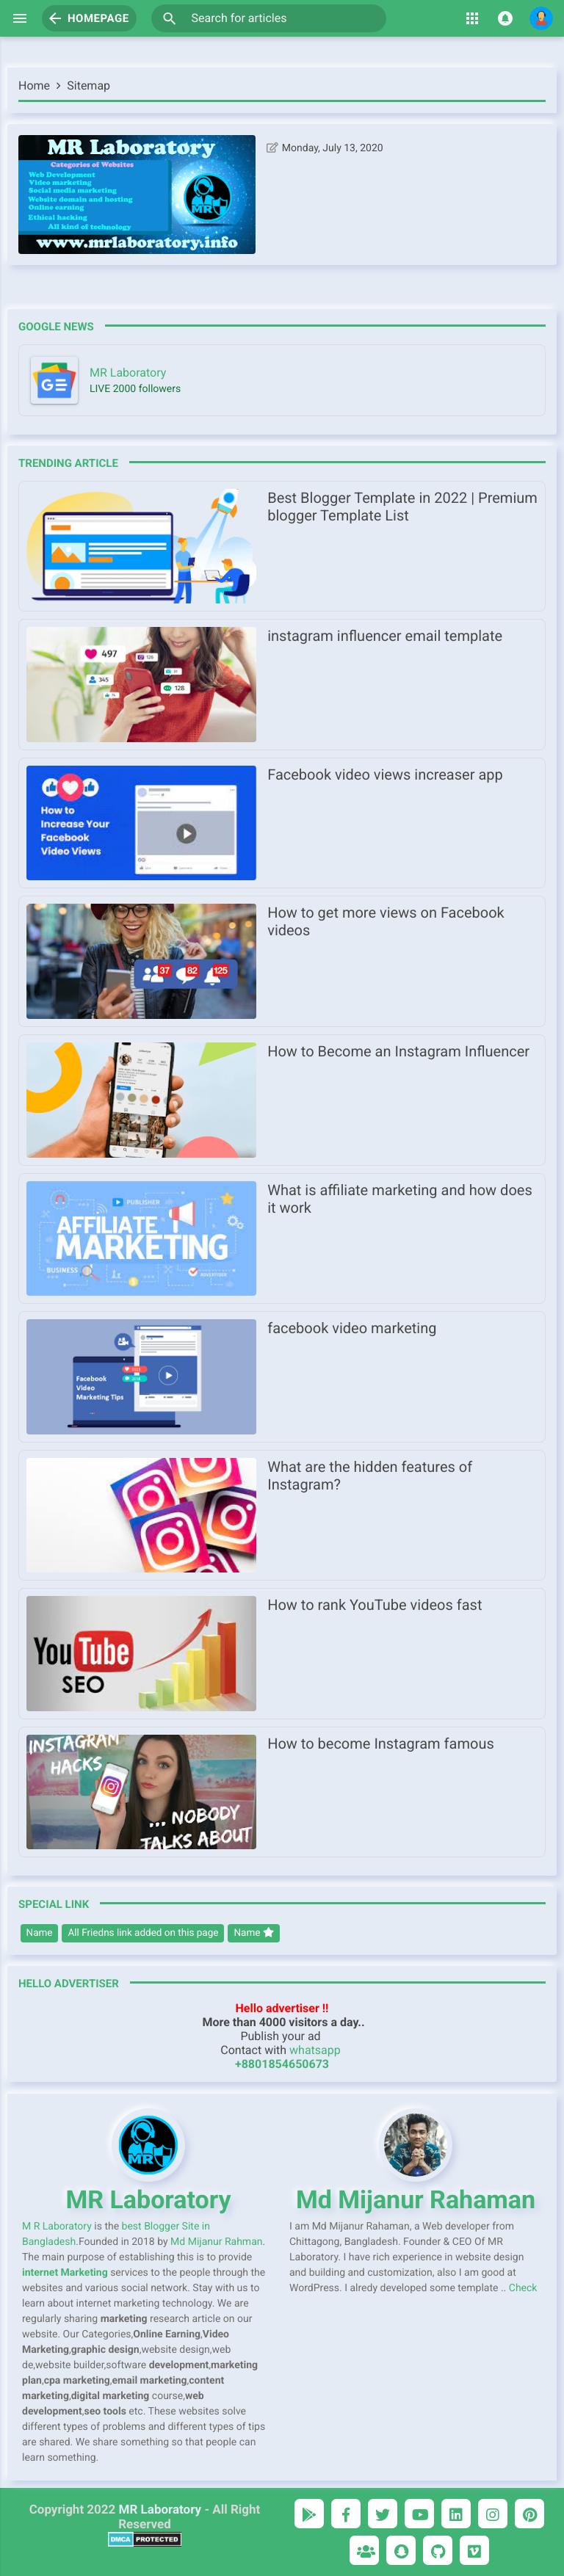 Image resolution: width=564 pixels, height=2576 pixels. Describe the element at coordinates (386, 921) in the screenshot. I see `How to get more views on Facebook videos` at that location.